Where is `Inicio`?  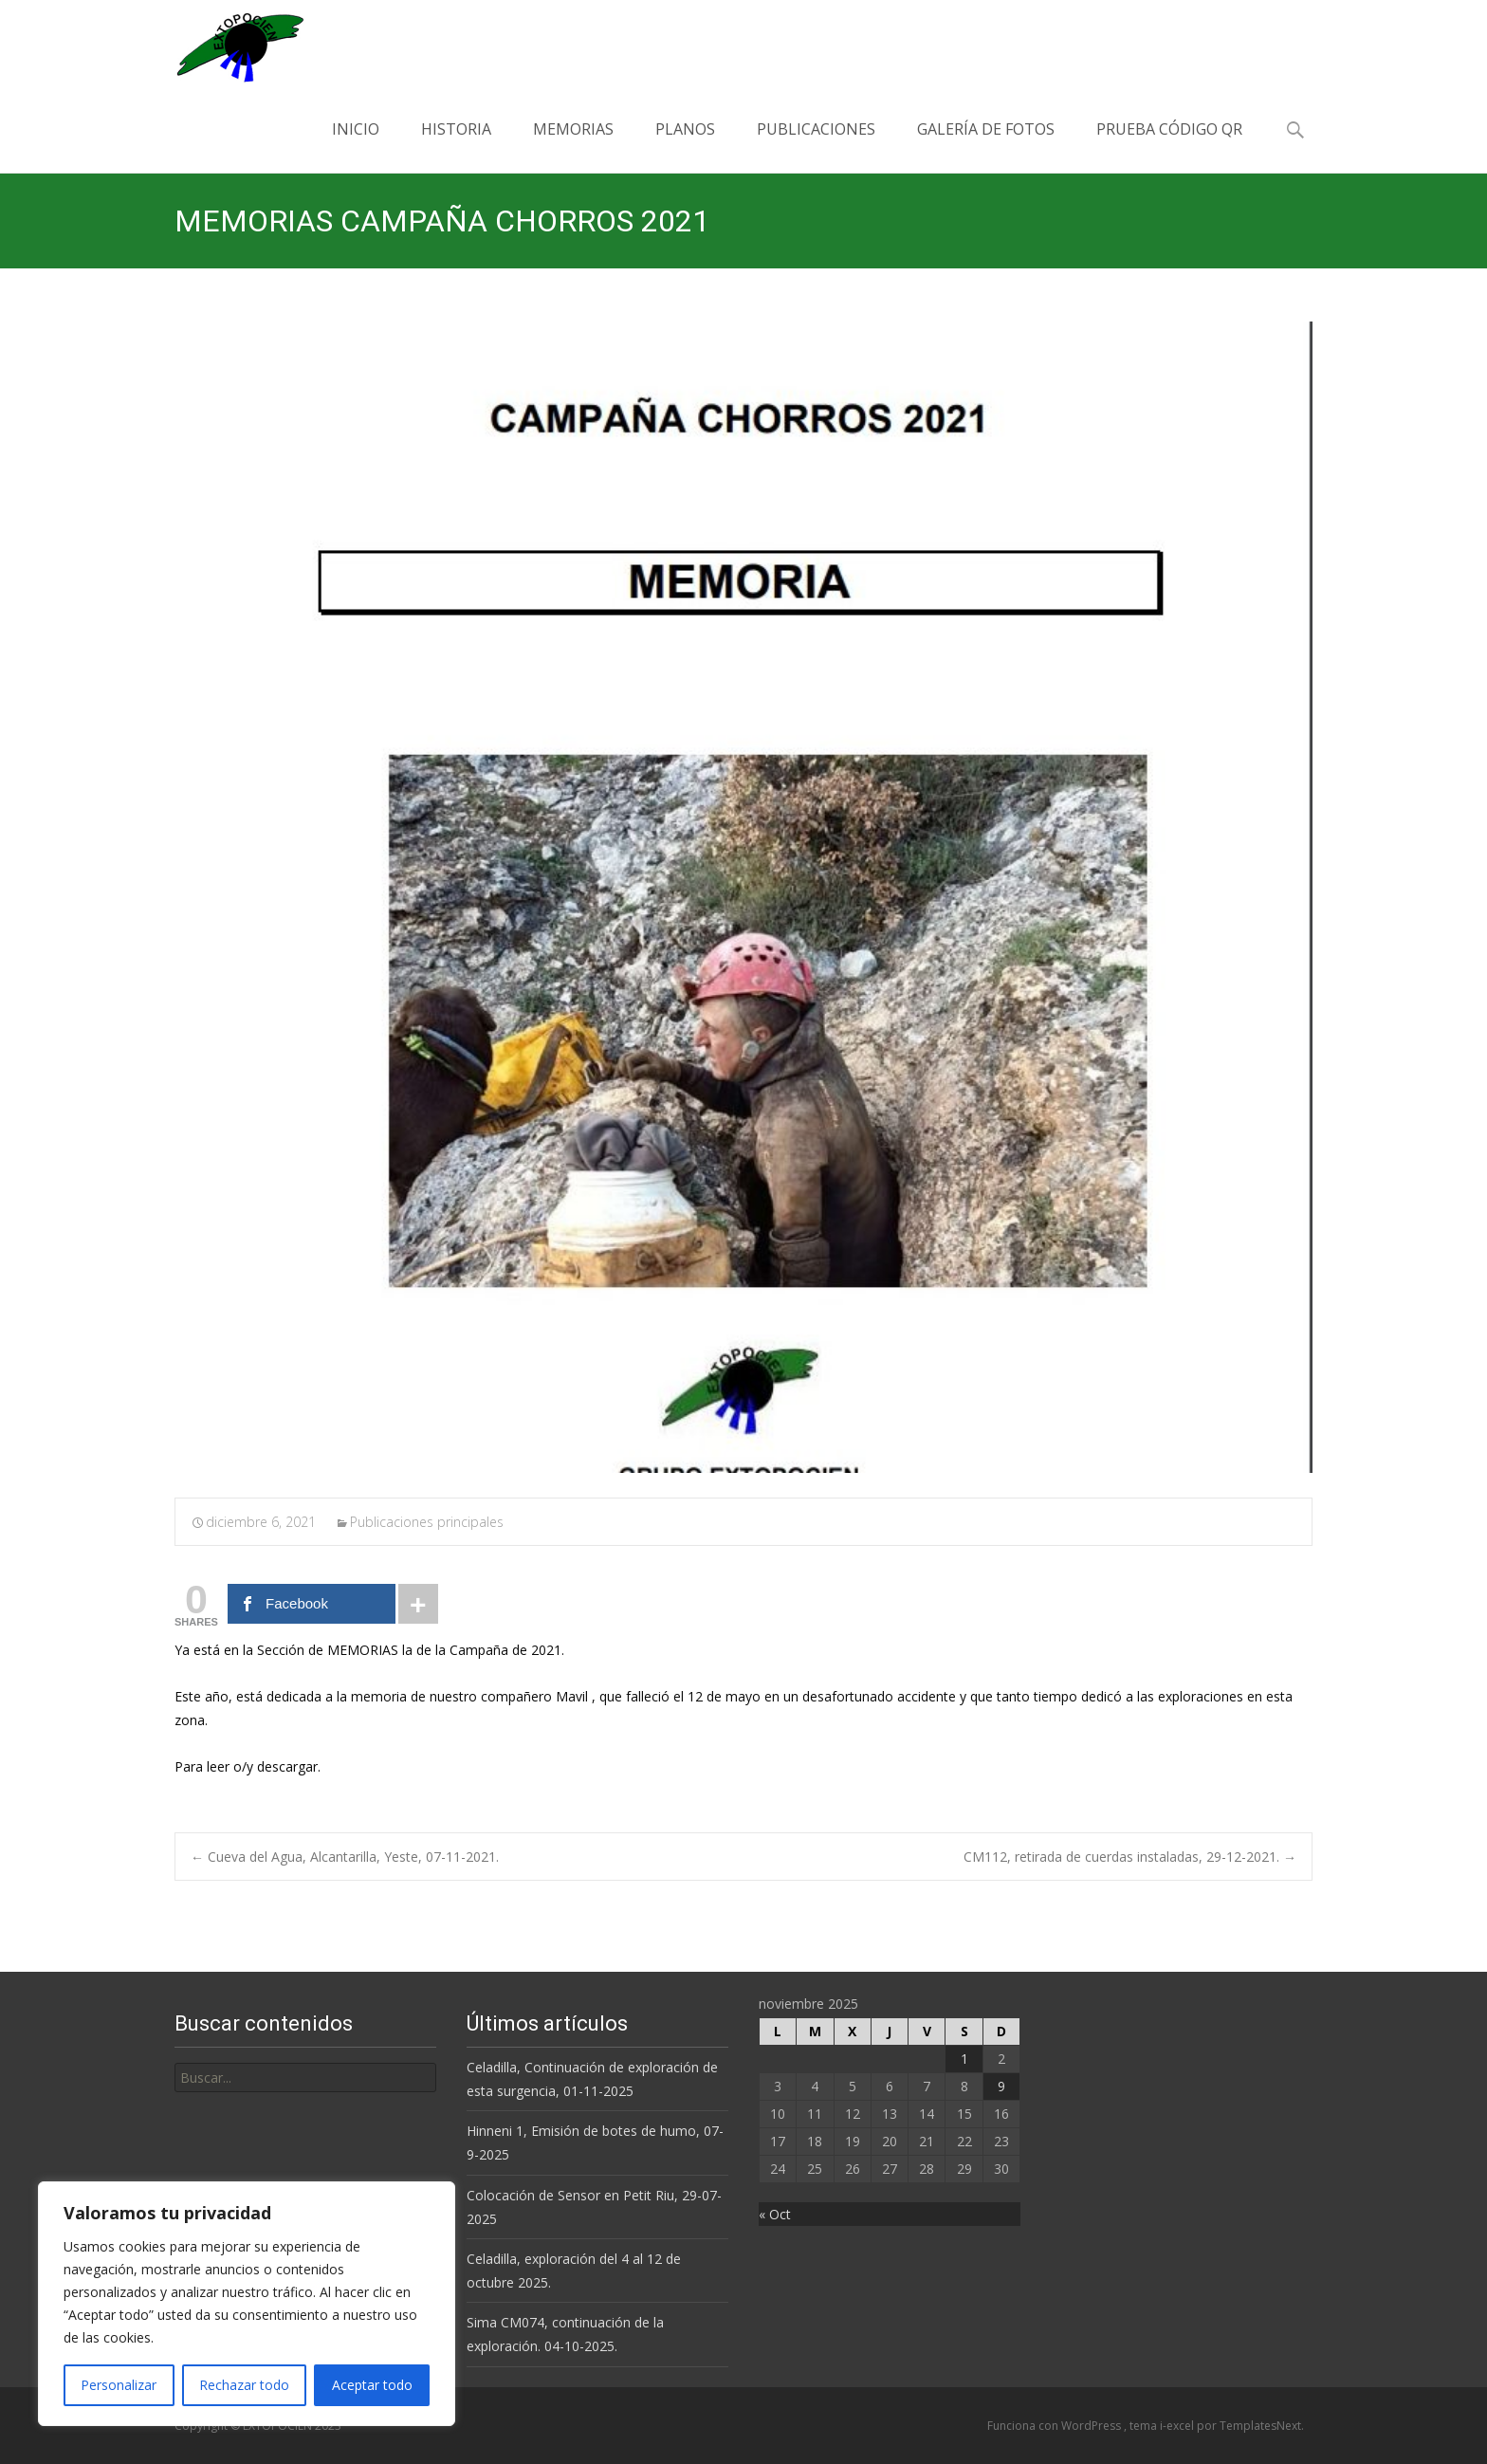
Inicio is located at coordinates (355, 146).